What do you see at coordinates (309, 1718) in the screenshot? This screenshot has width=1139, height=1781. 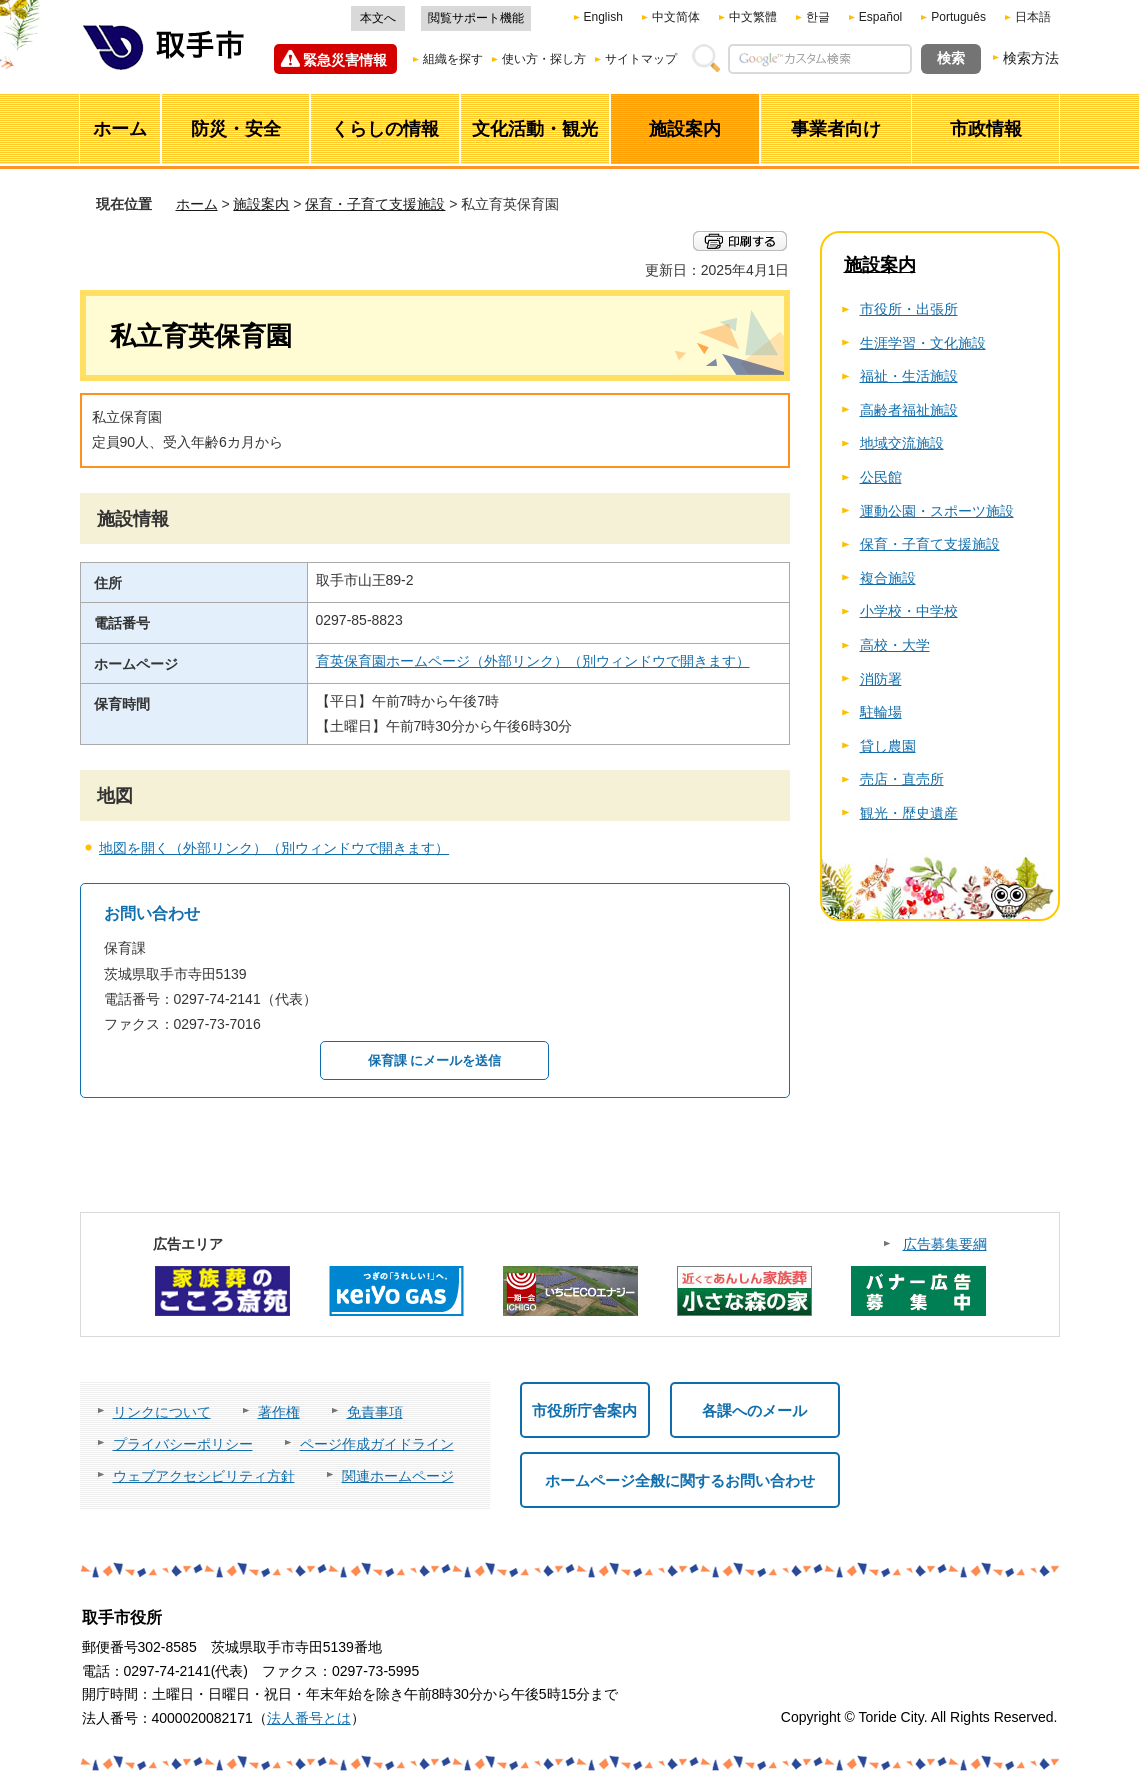 I see `法人番号とは` at bounding box center [309, 1718].